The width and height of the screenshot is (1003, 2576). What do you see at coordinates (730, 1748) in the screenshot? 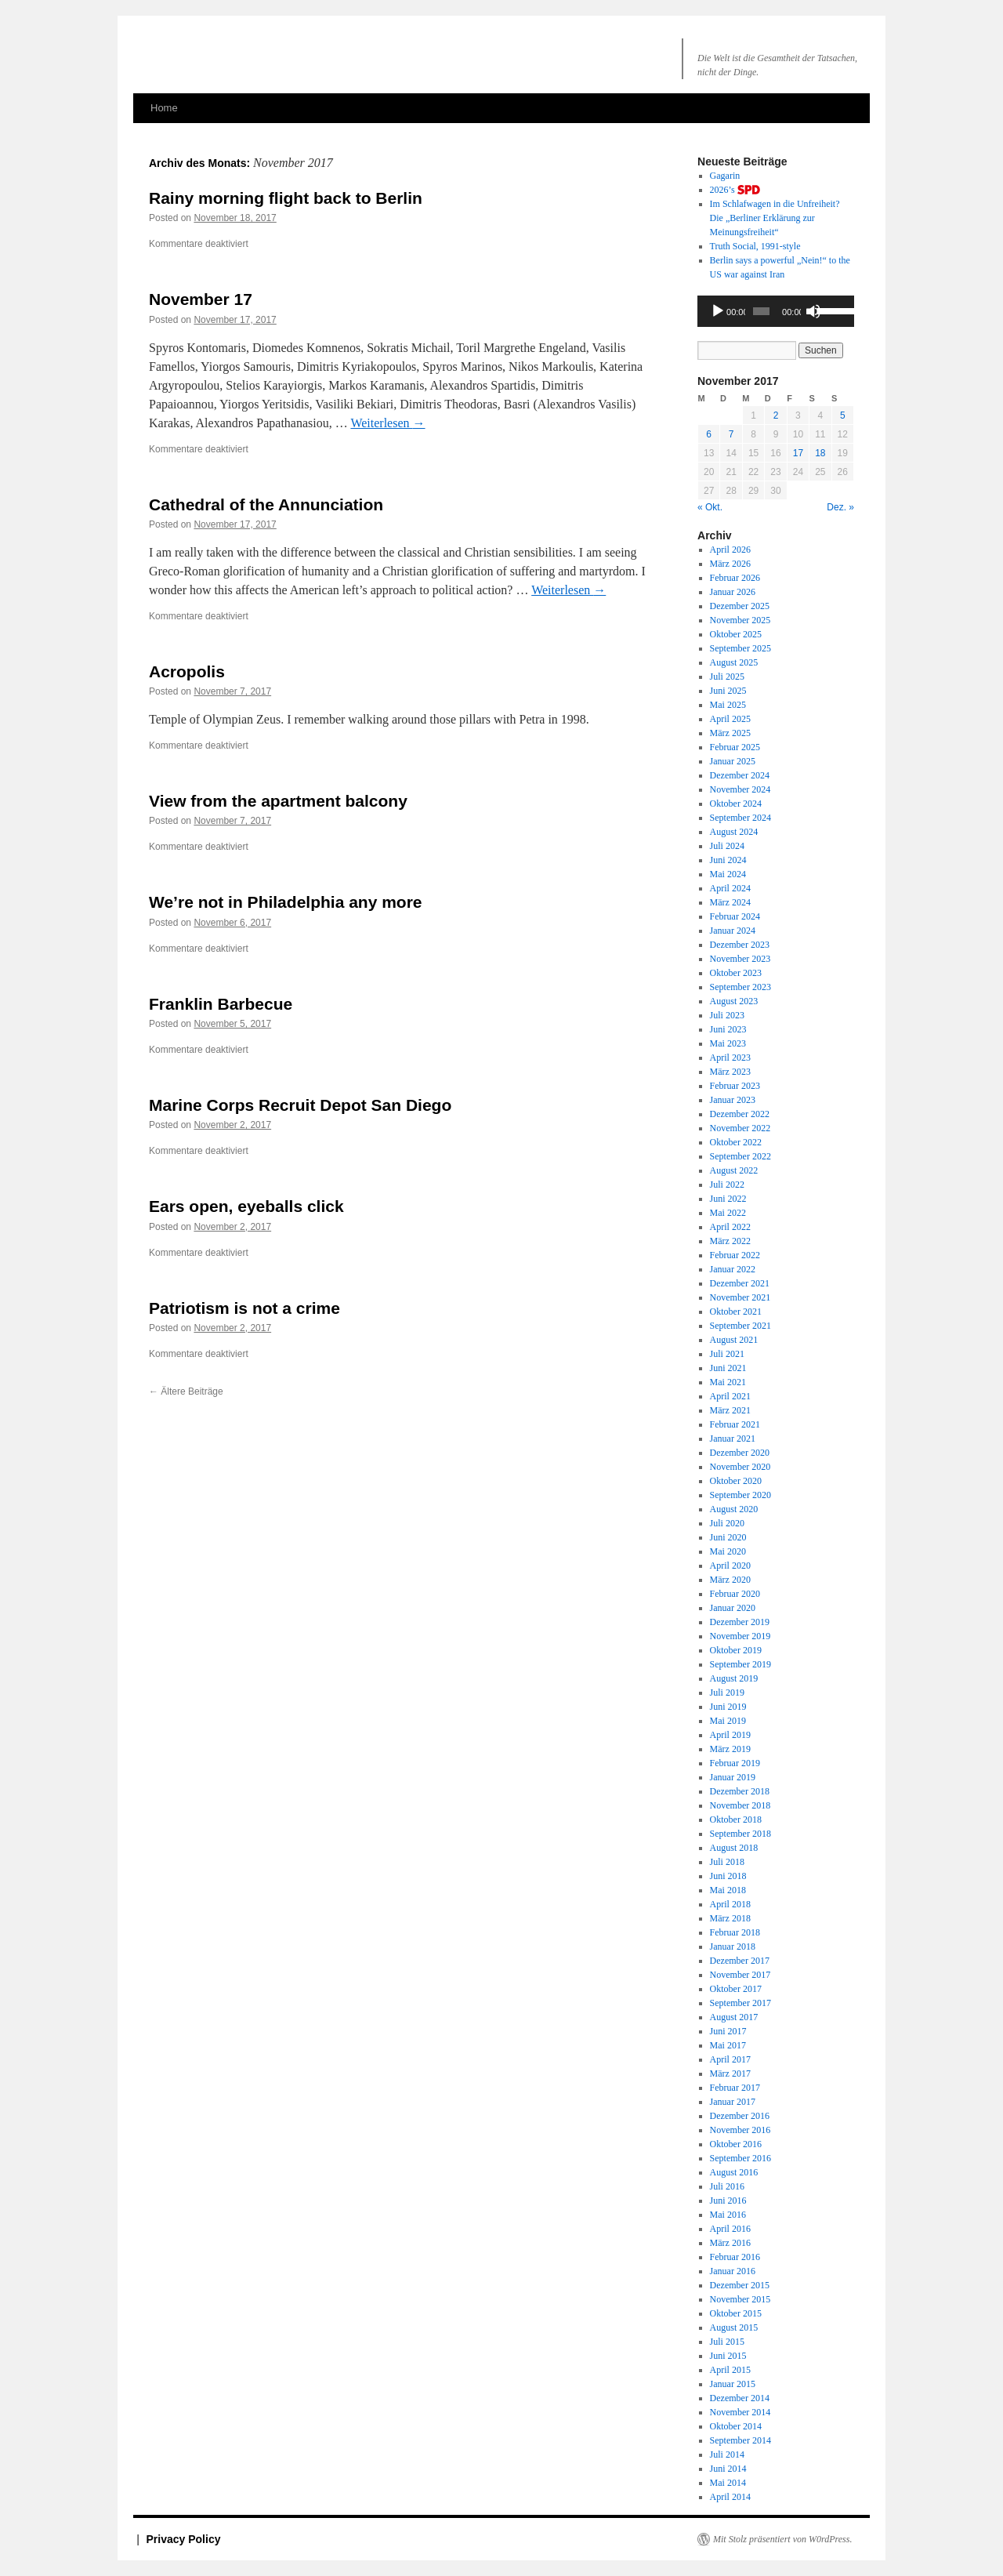
I see `März 2019` at bounding box center [730, 1748].